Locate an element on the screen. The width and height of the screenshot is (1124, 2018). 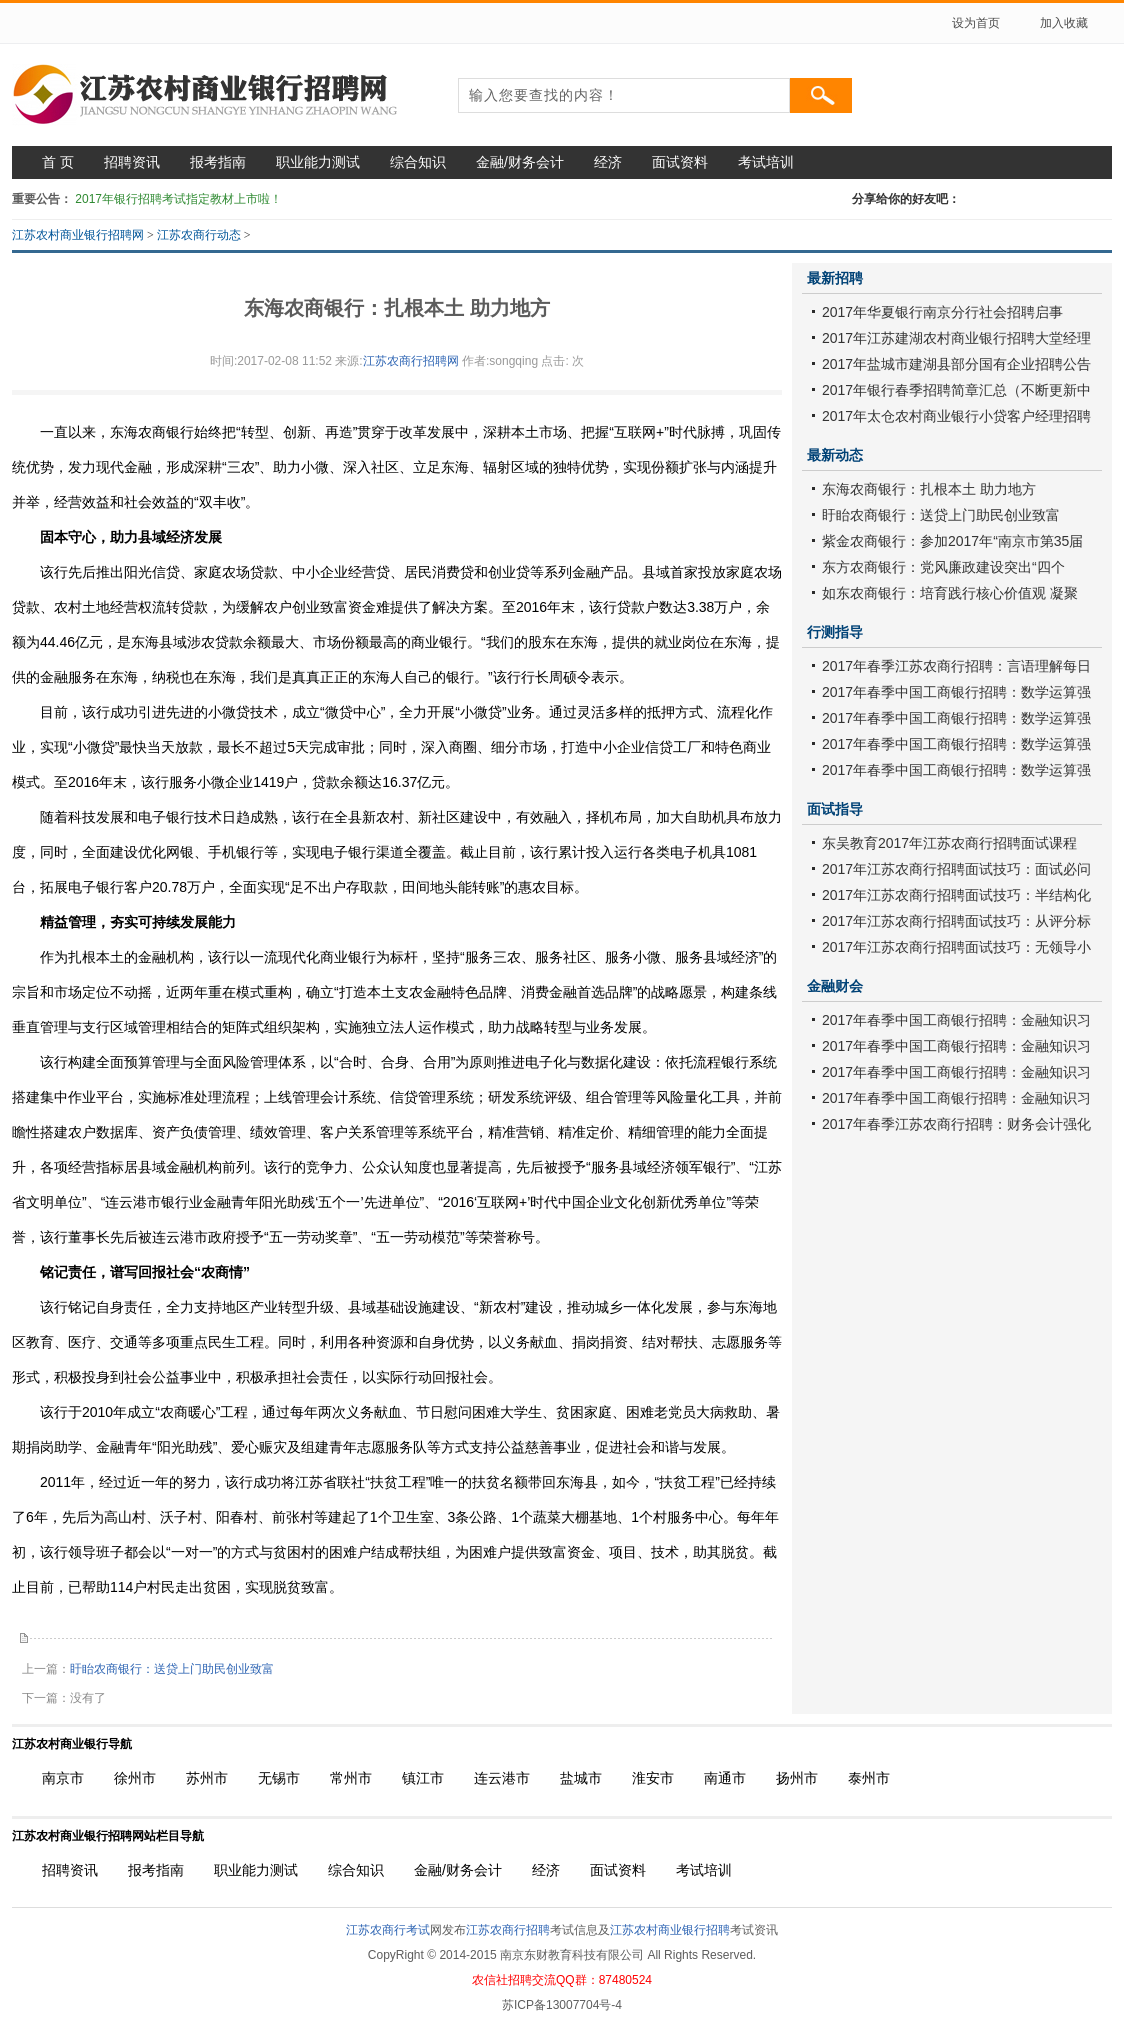
2017年盐城市建湖县部分国有企业招聘公告 is located at coordinates (956, 364).